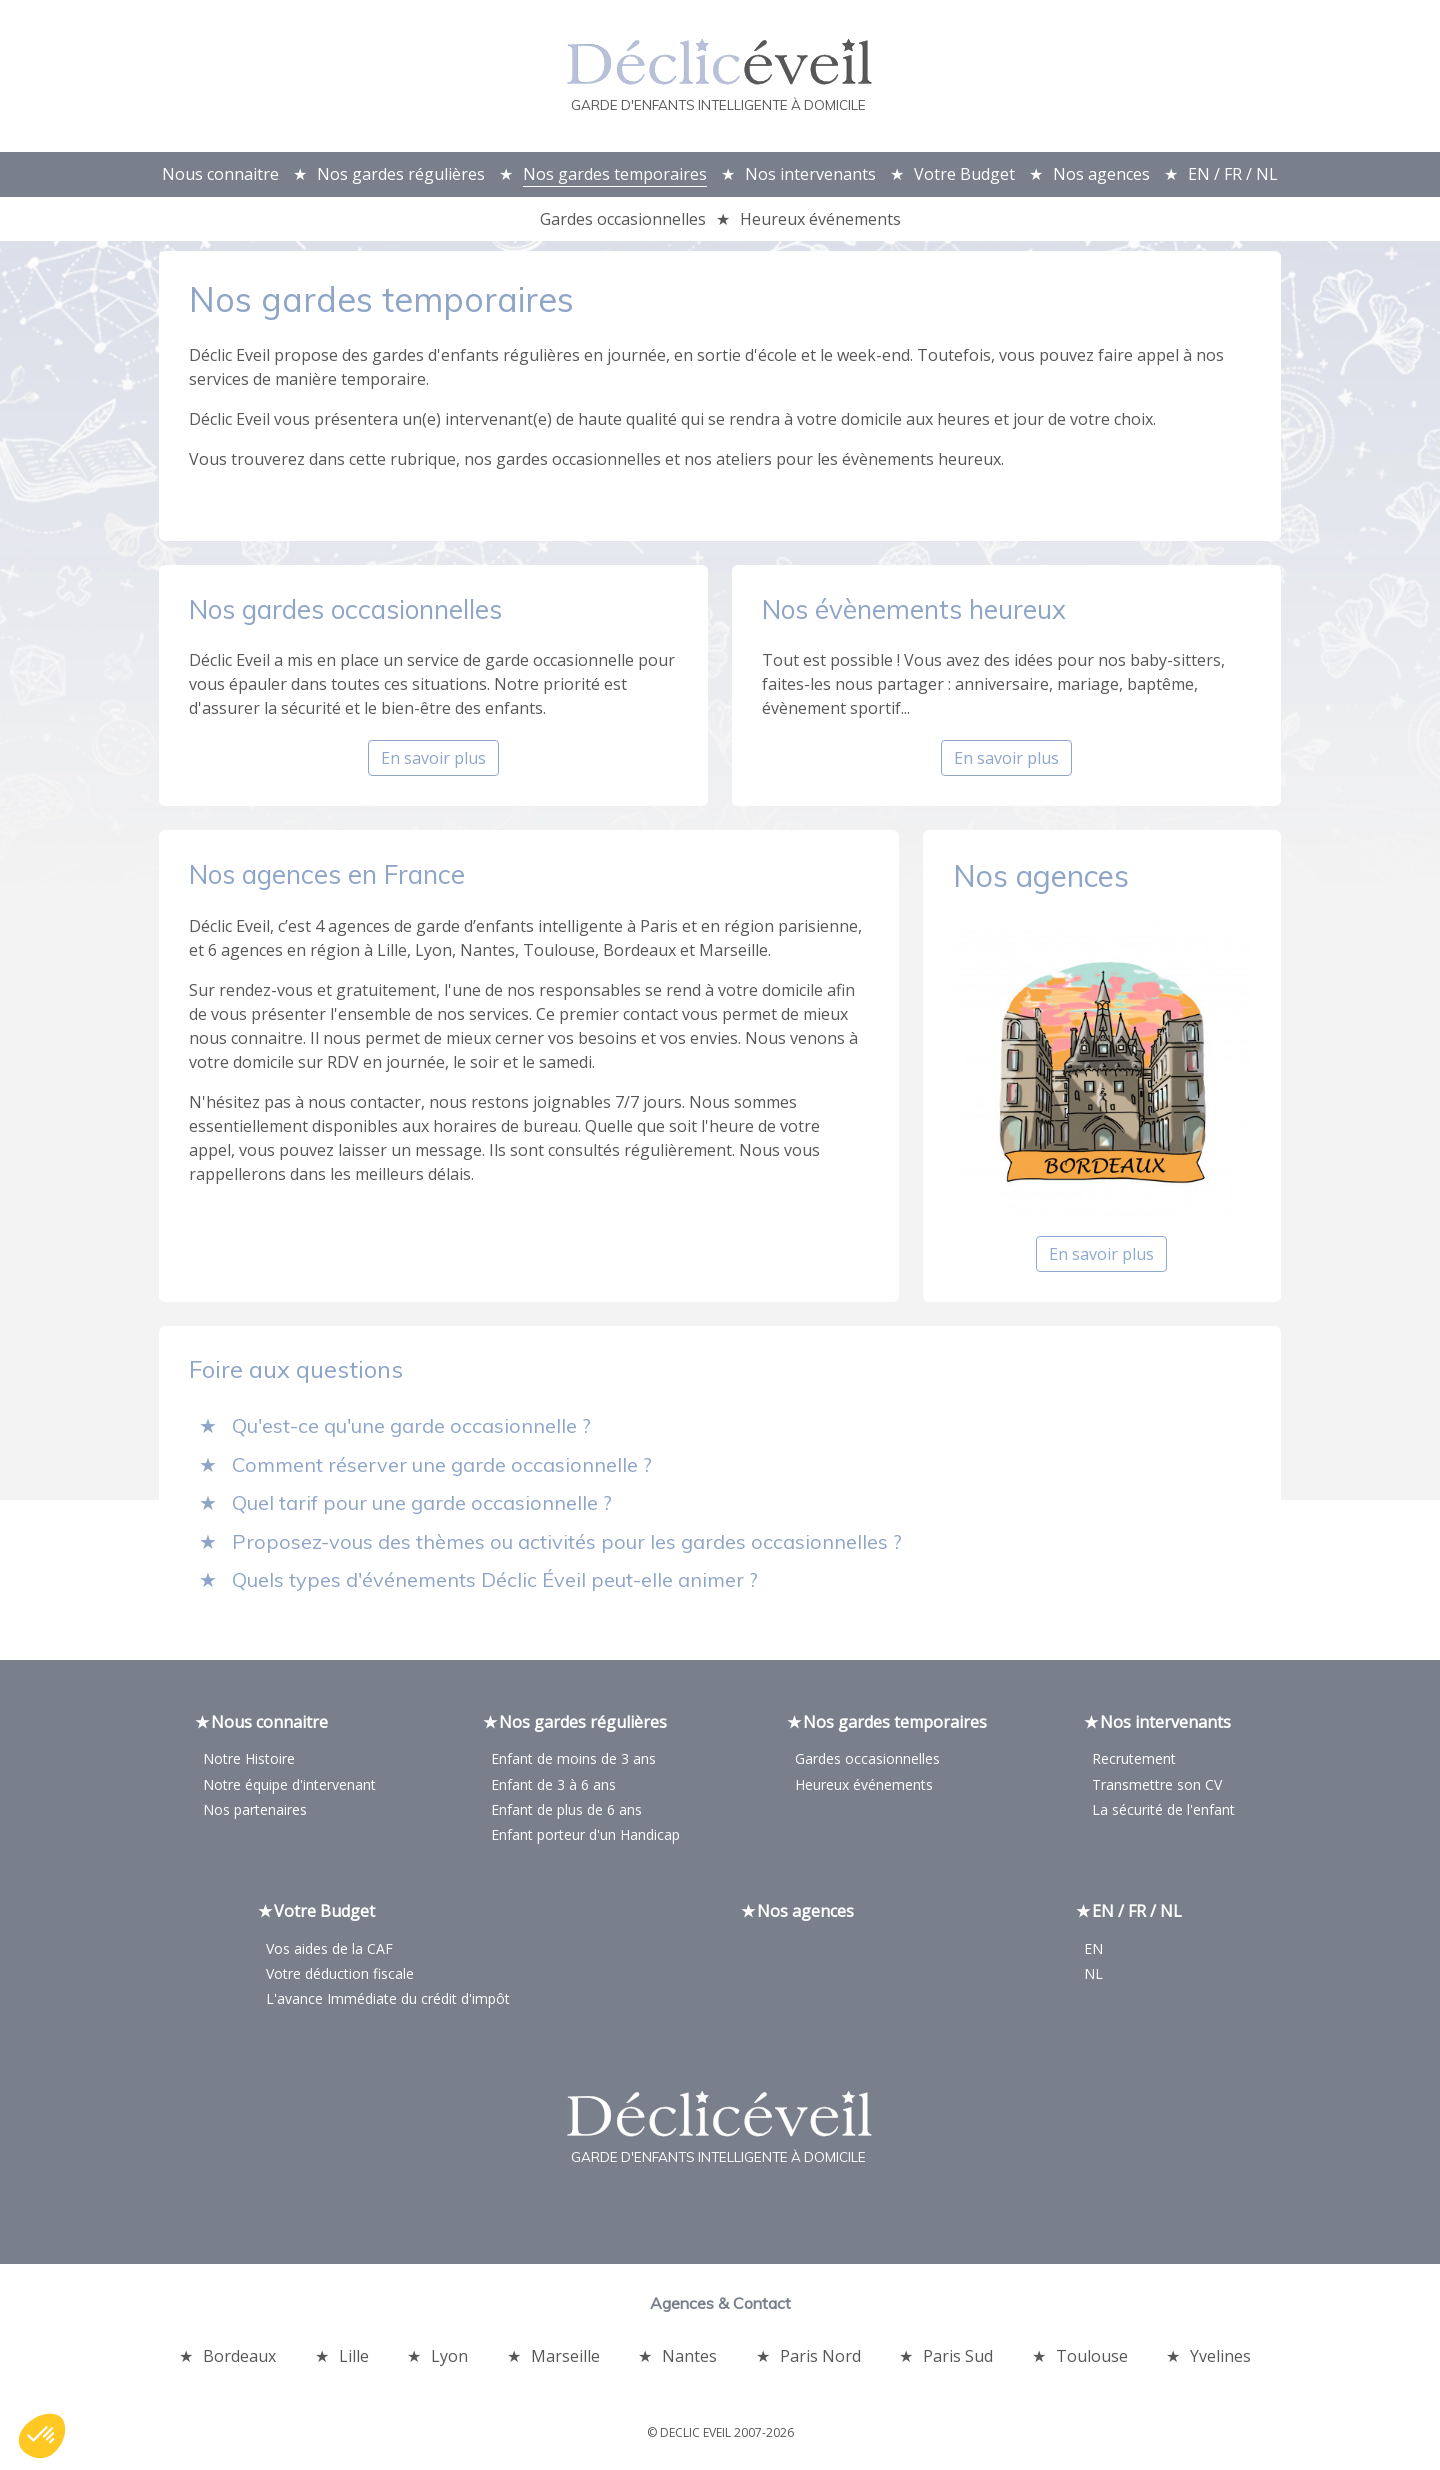  Describe the element at coordinates (820, 2360) in the screenshot. I see `Paris Nord` at that location.